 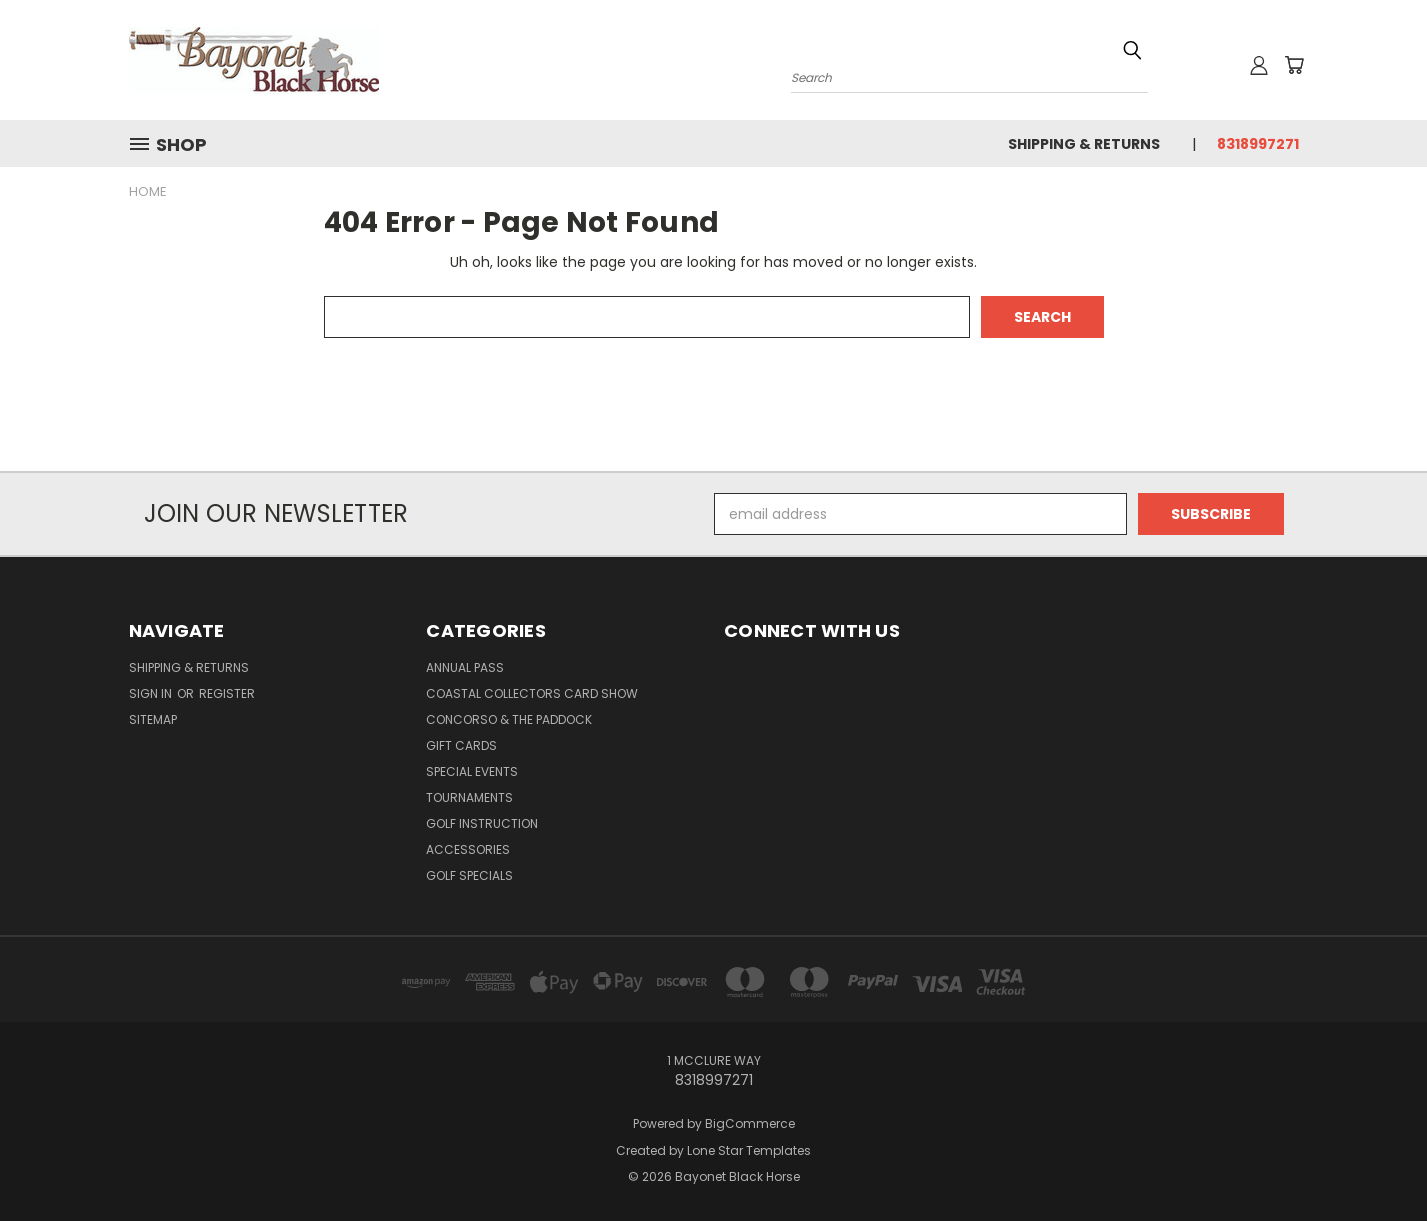 What do you see at coordinates (482, 823) in the screenshot?
I see `Golf Instruction` at bounding box center [482, 823].